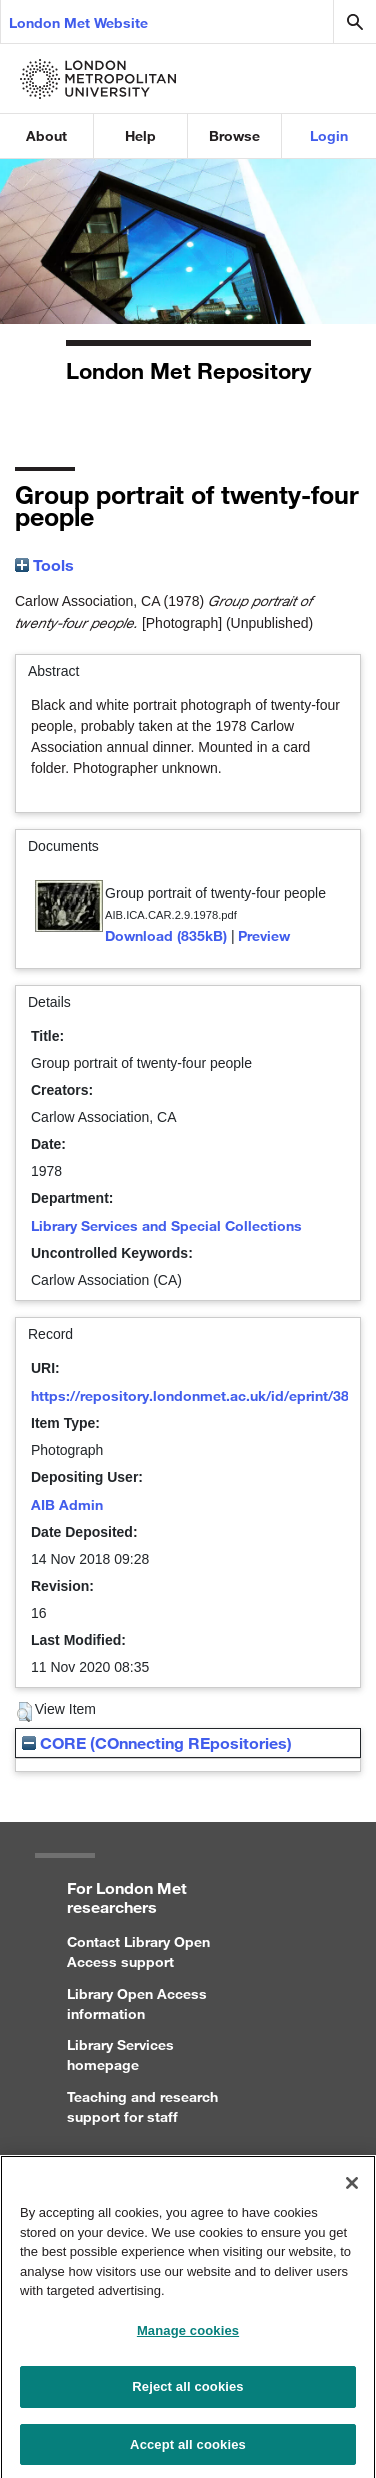 The image size is (376, 2478). I want to click on Browse, so click(234, 135).